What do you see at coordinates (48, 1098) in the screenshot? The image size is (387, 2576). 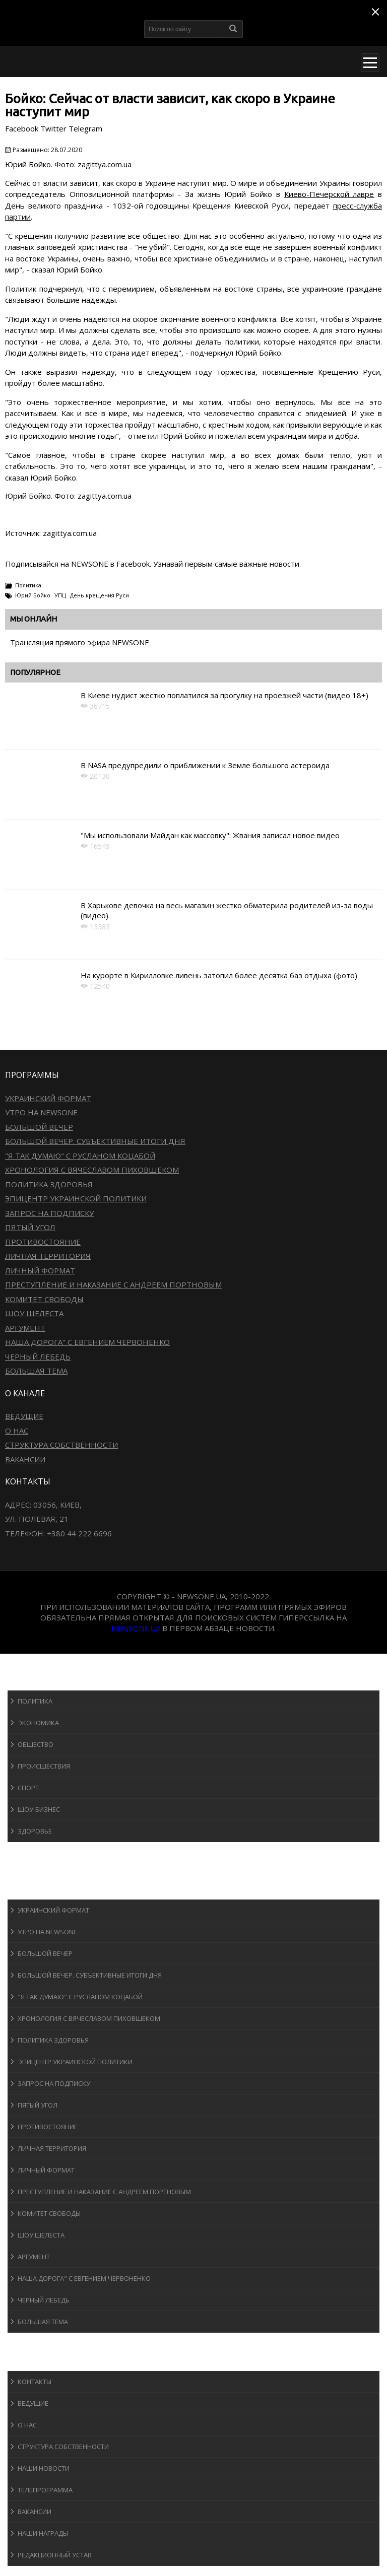 I see `Украинский формат` at bounding box center [48, 1098].